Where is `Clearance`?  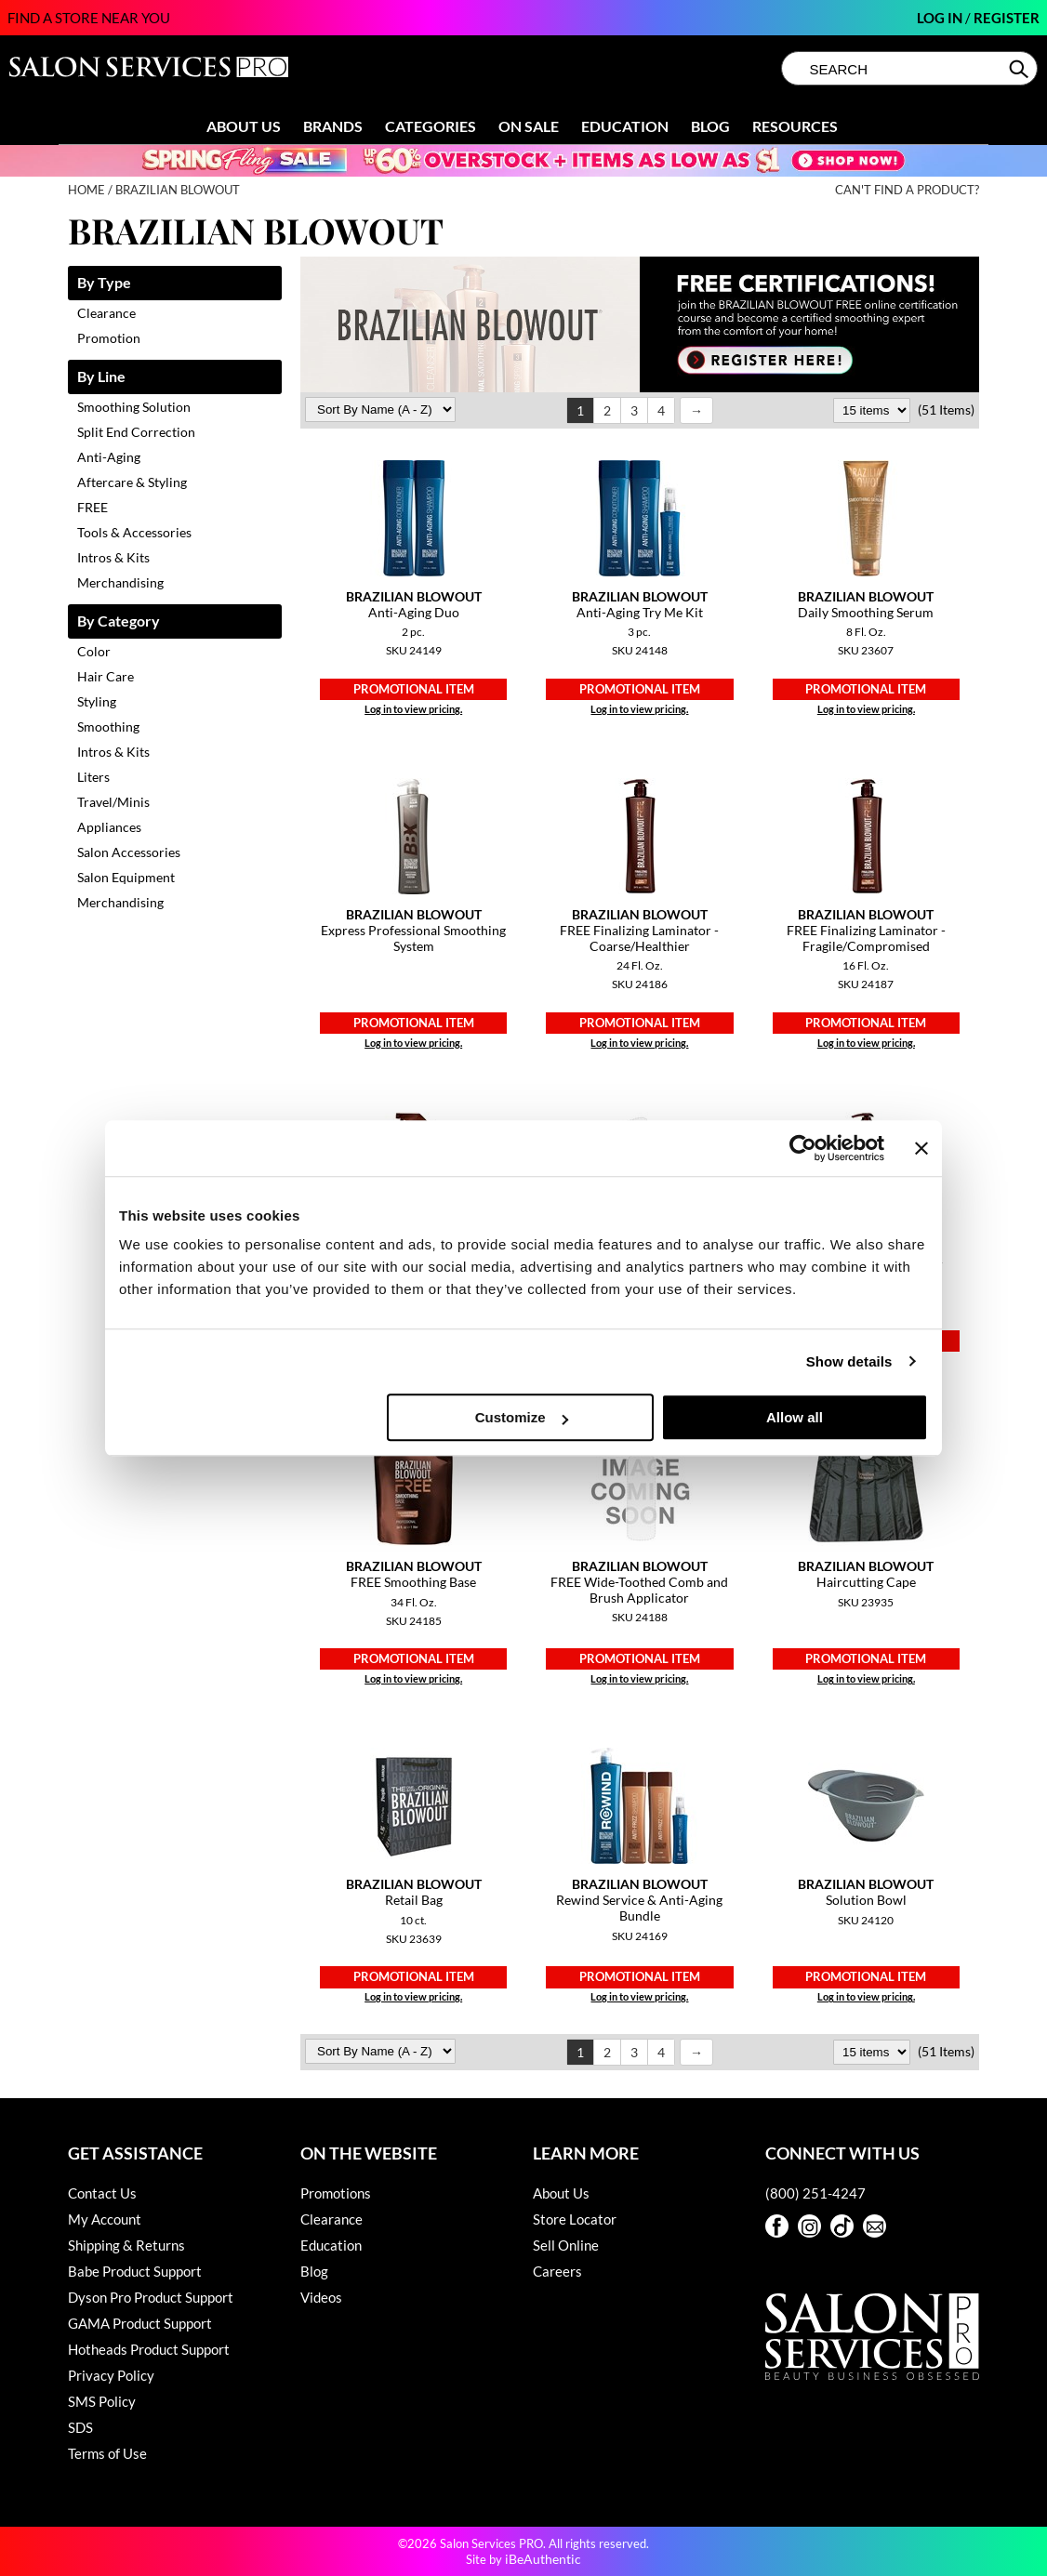
Clearance is located at coordinates (106, 313).